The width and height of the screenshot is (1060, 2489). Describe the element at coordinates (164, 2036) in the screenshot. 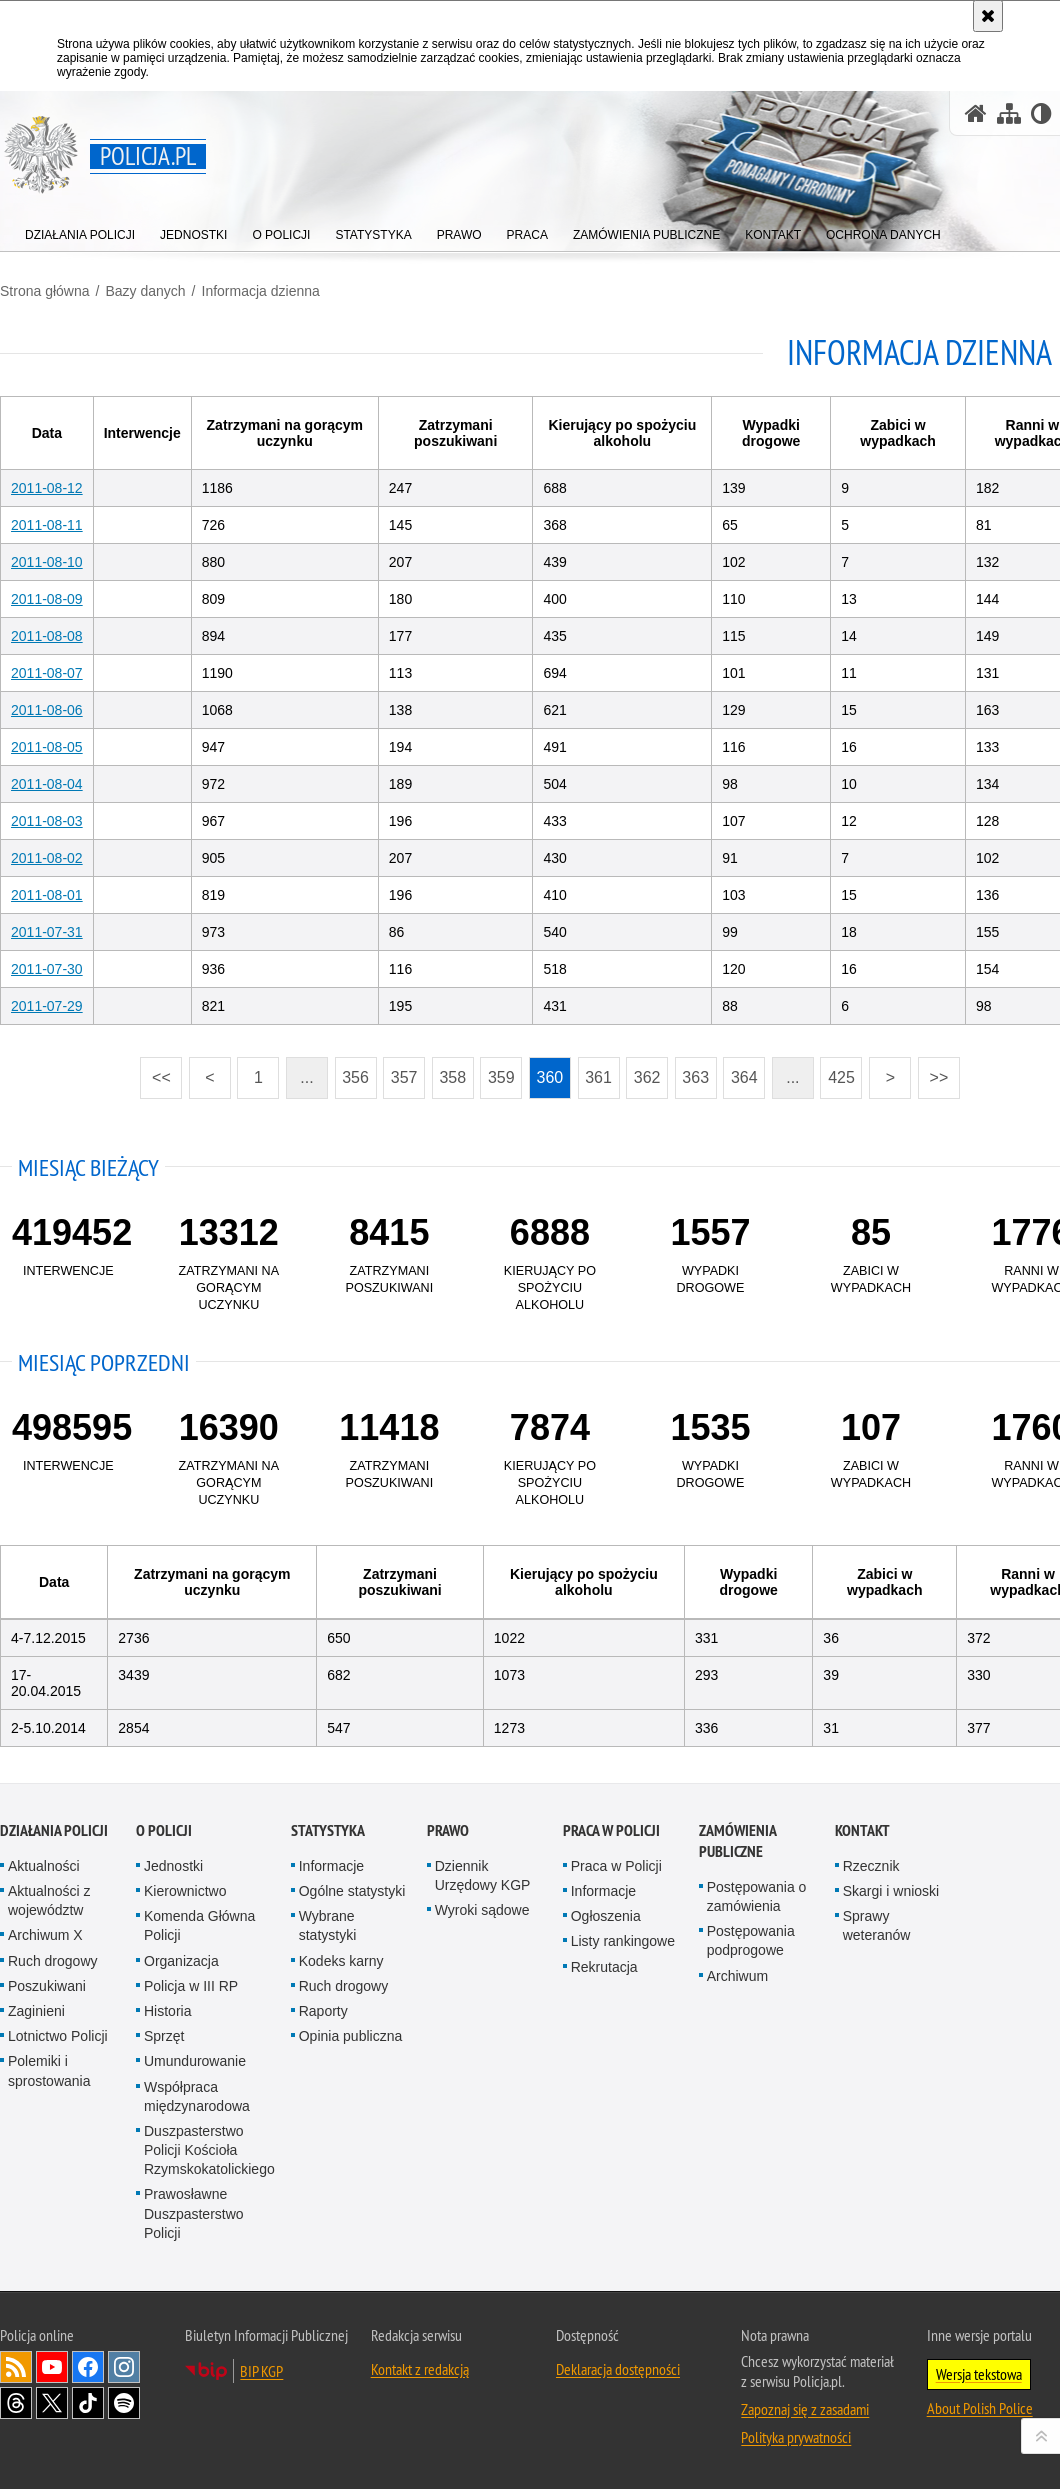

I see `Sprzęt` at that location.